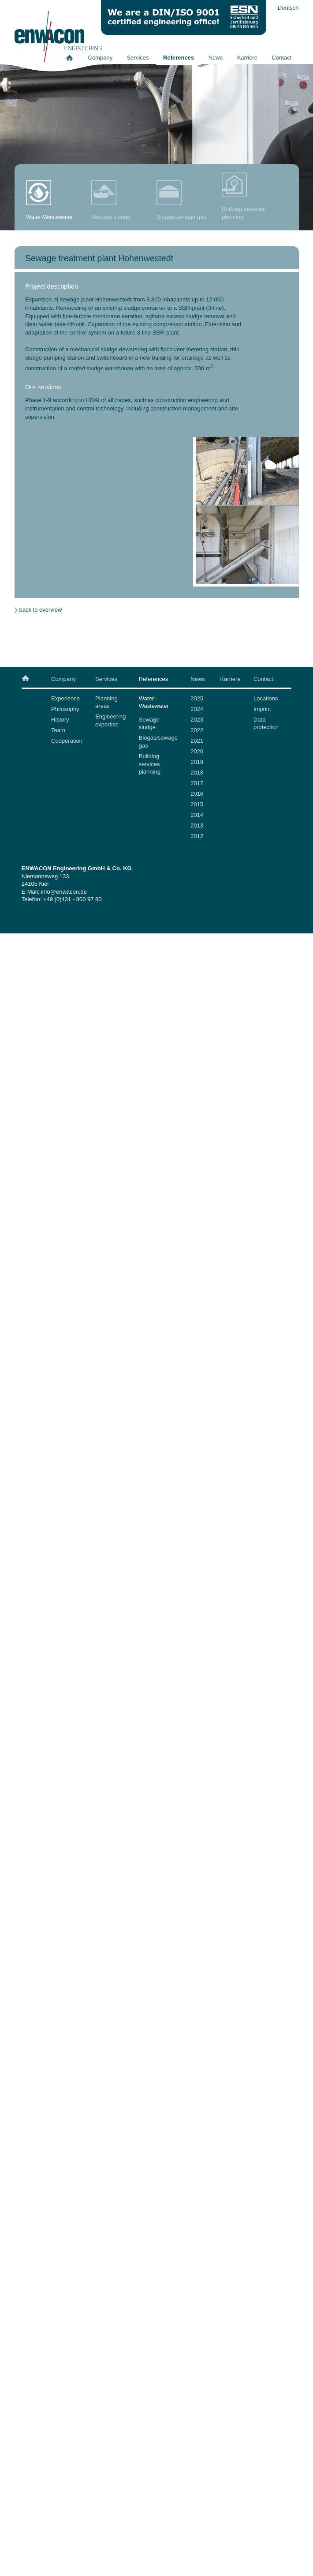 The image size is (313, 2576). What do you see at coordinates (196, 783) in the screenshot?
I see `2017` at bounding box center [196, 783].